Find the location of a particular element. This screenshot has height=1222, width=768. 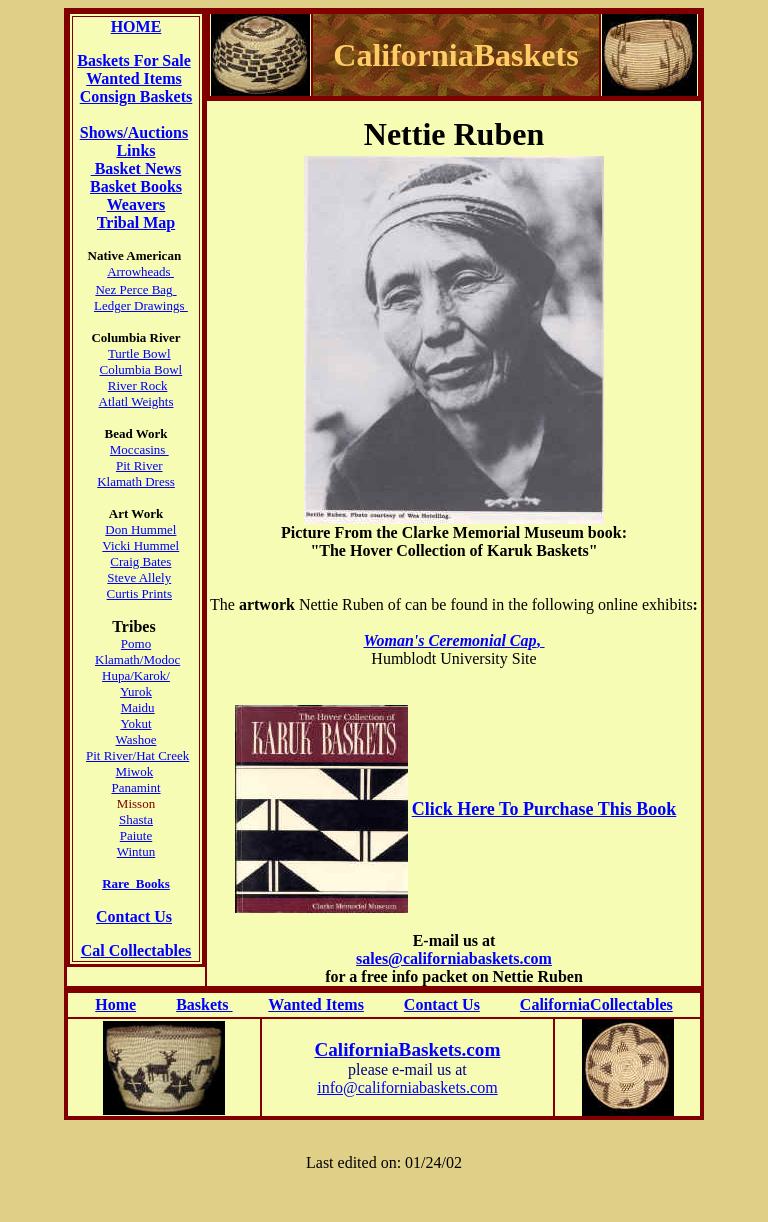

Consign Baskets is located at coordinates (136, 96).